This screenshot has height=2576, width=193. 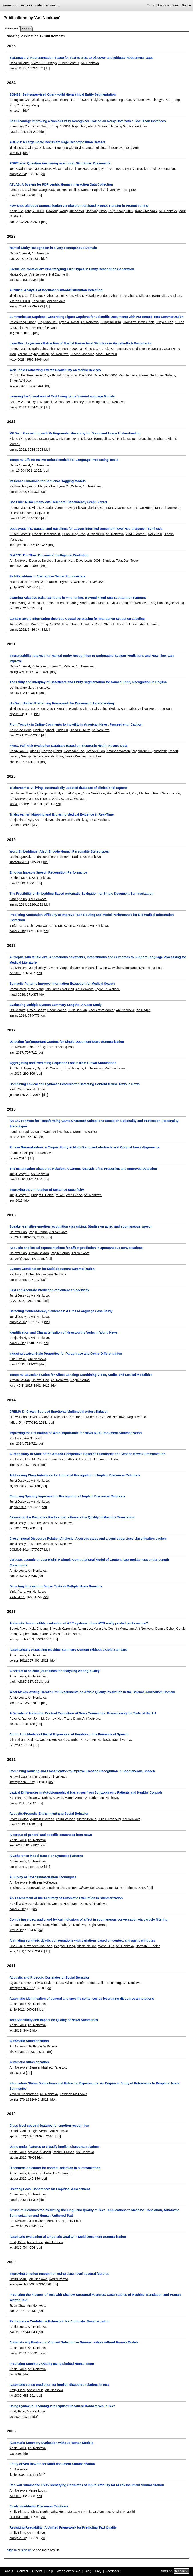 What do you see at coordinates (43, 1882) in the screenshot?
I see `Kathleen McKeown` at bounding box center [43, 1882].